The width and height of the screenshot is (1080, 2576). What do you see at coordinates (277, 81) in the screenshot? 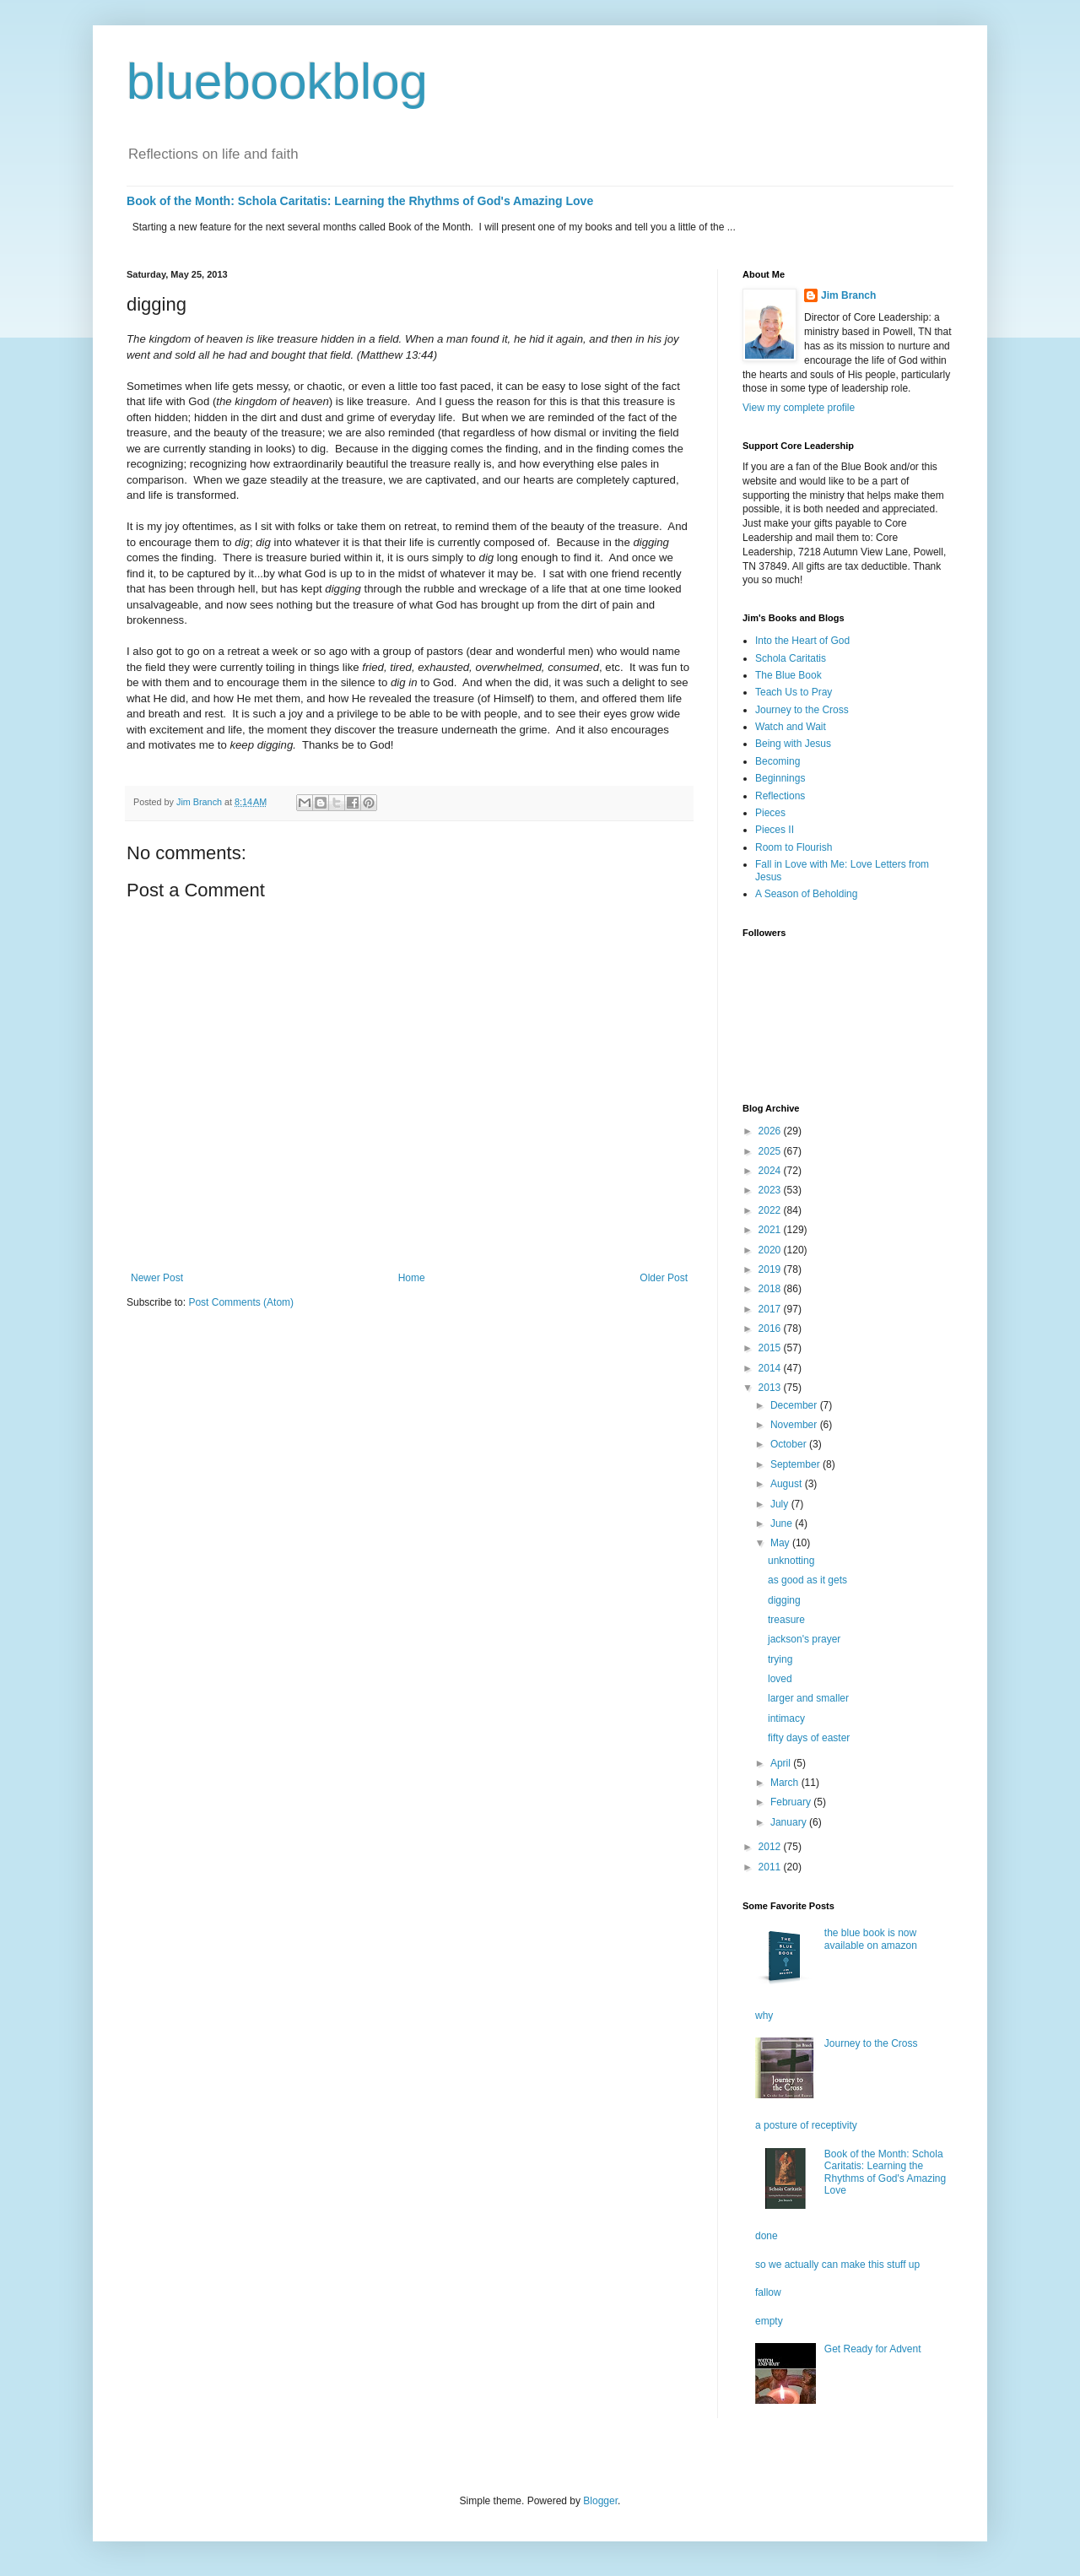
I see `bluebookblog` at bounding box center [277, 81].